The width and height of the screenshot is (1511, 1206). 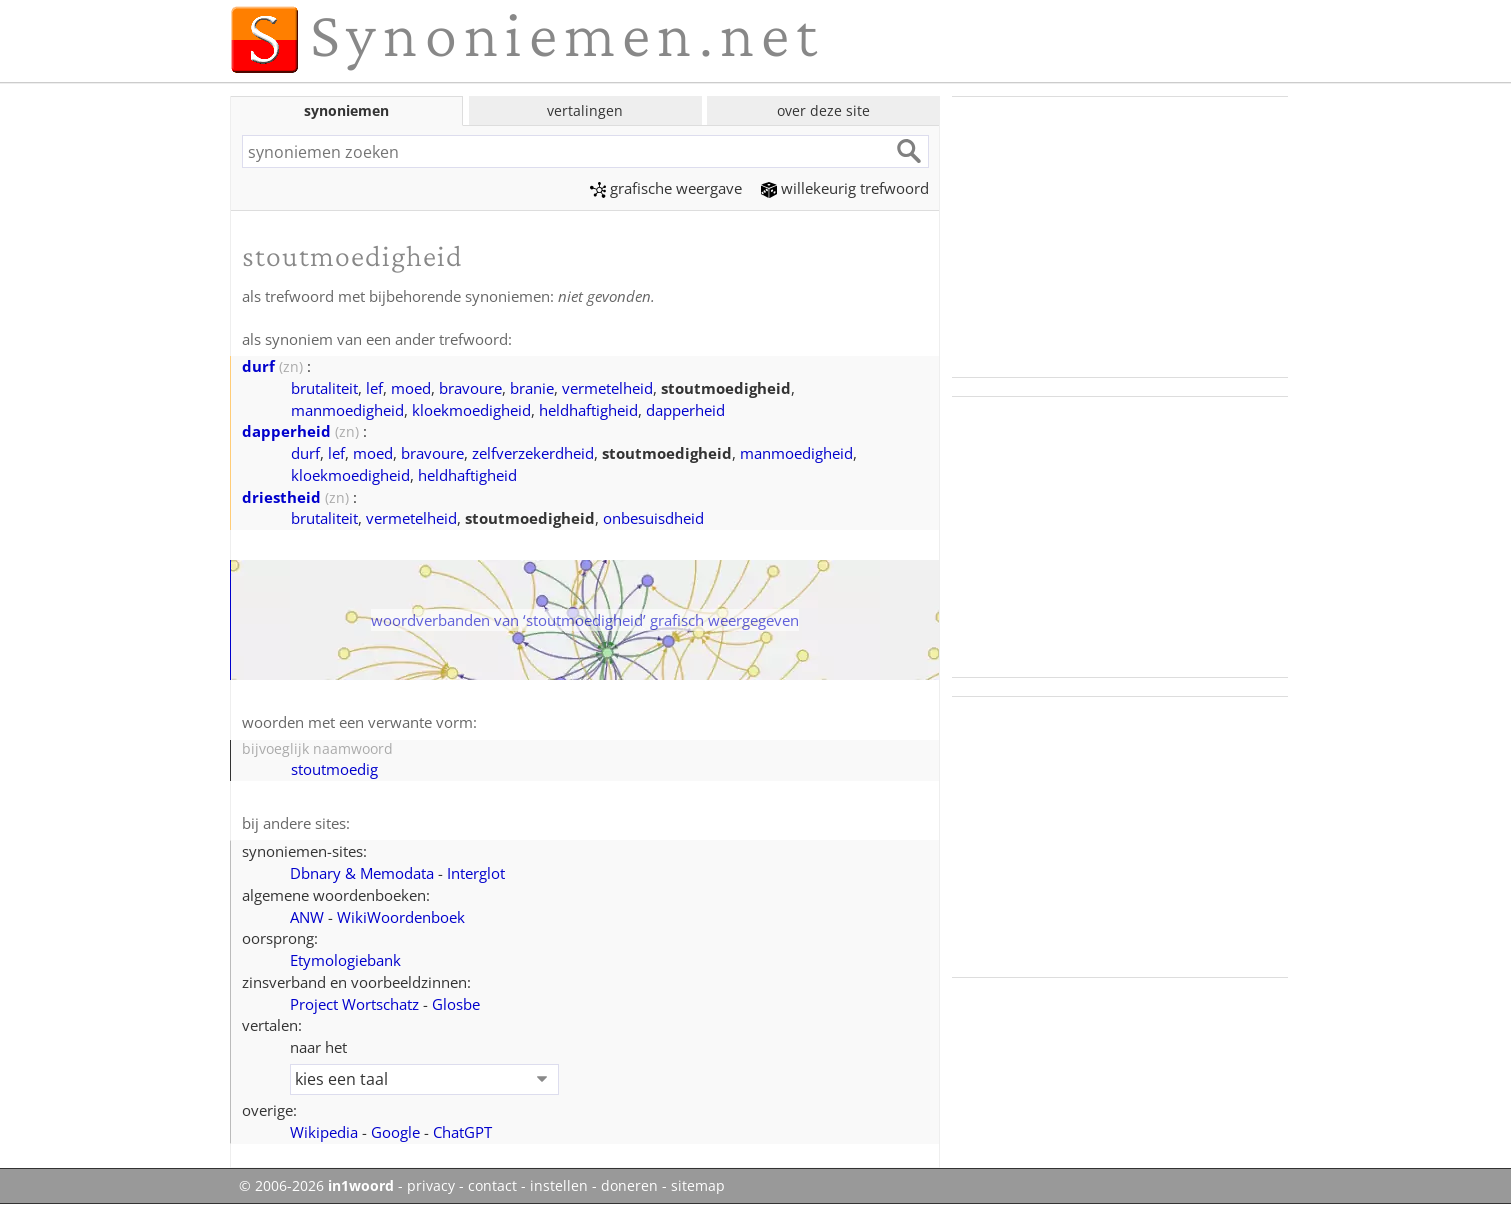 What do you see at coordinates (462, 1132) in the screenshot?
I see `ChatGPT` at bounding box center [462, 1132].